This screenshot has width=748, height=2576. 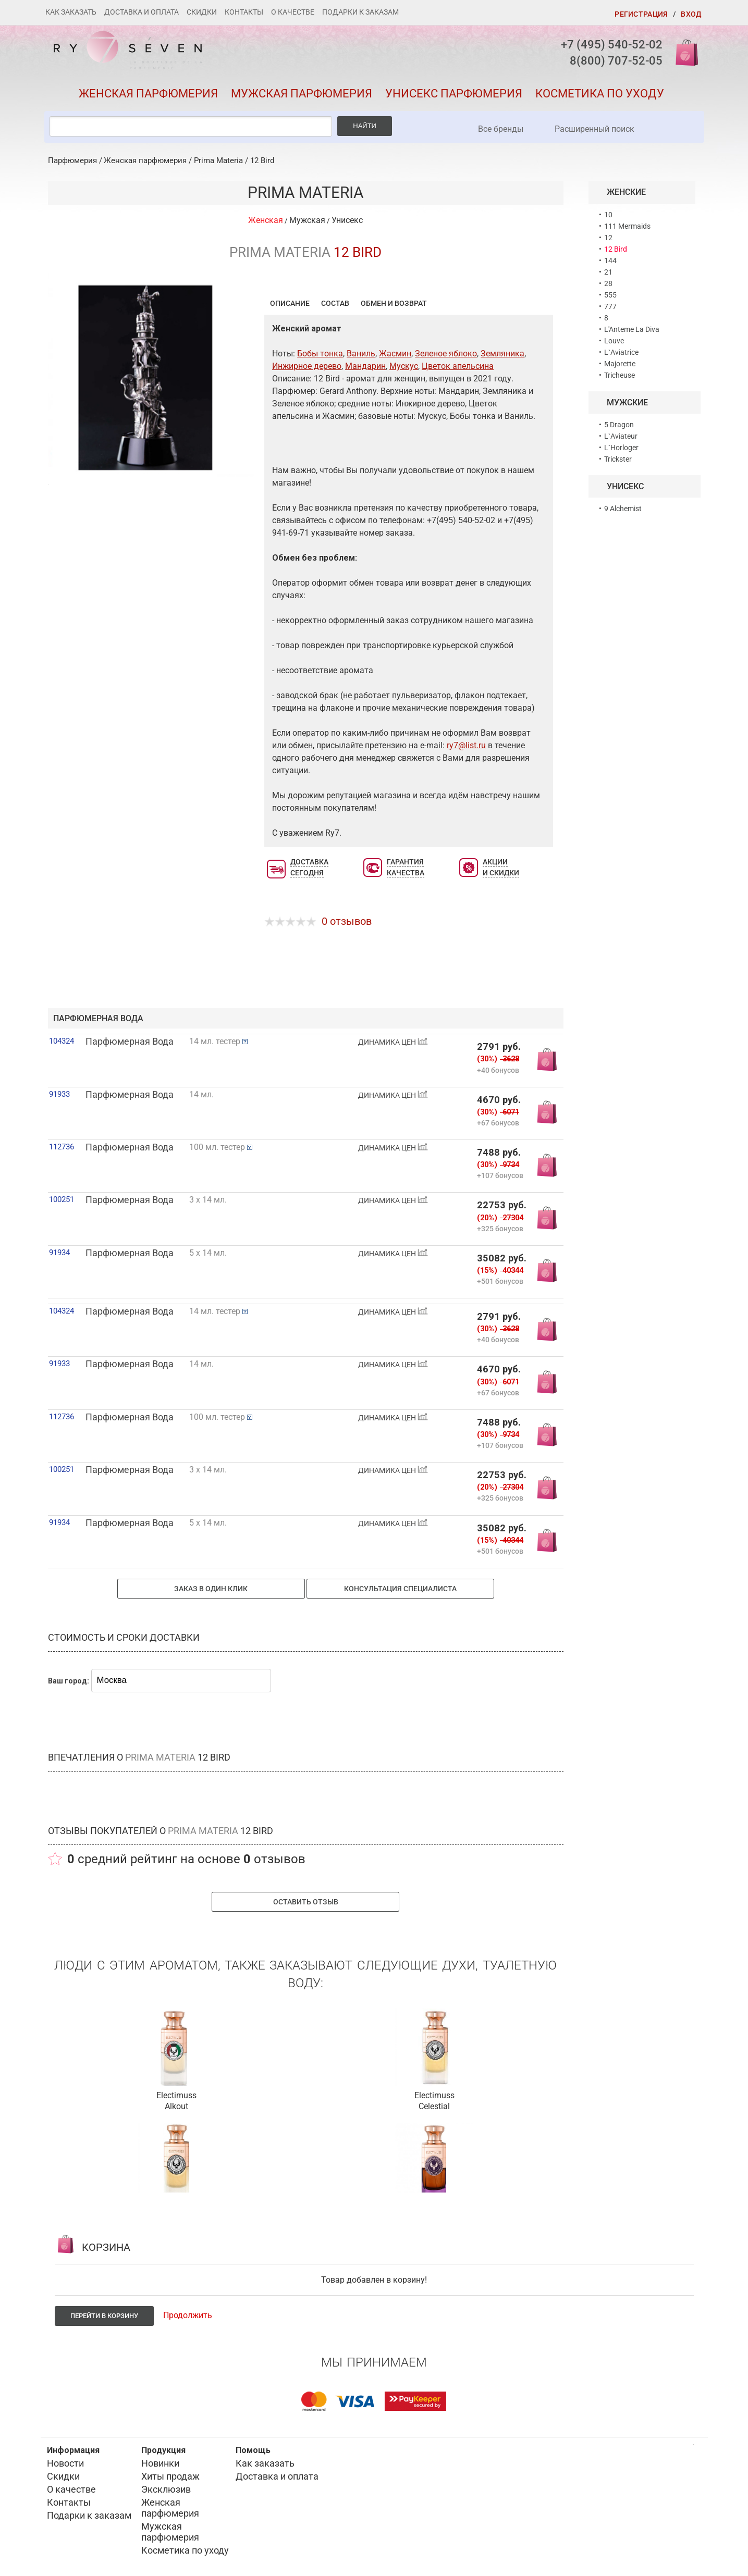 What do you see at coordinates (347, 921) in the screenshot?
I see `0 отзывов` at bounding box center [347, 921].